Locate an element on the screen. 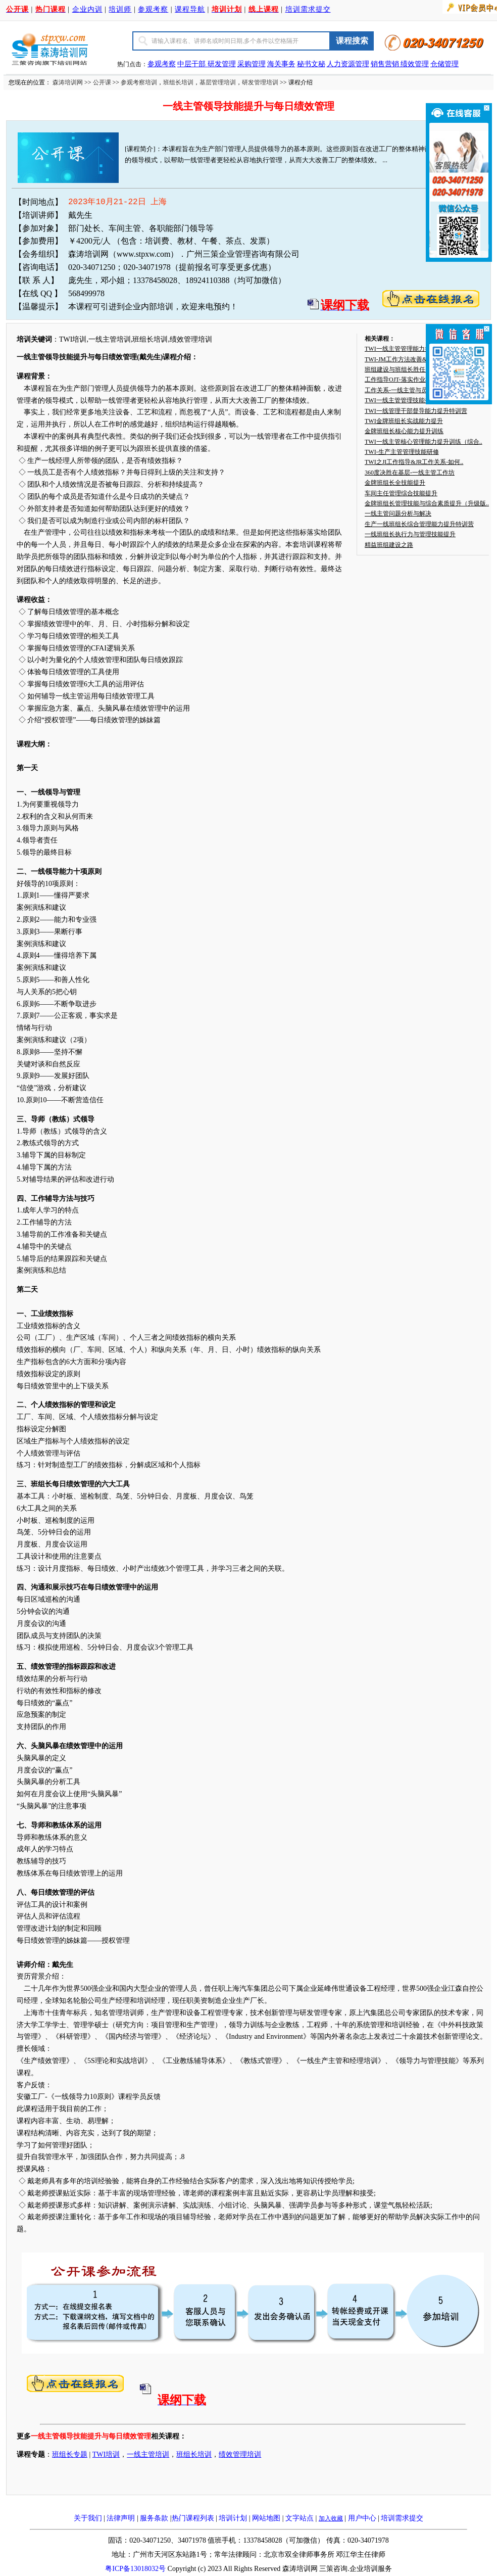 The image size is (497, 2576). 绩效管理培训 is located at coordinates (240, 2454).